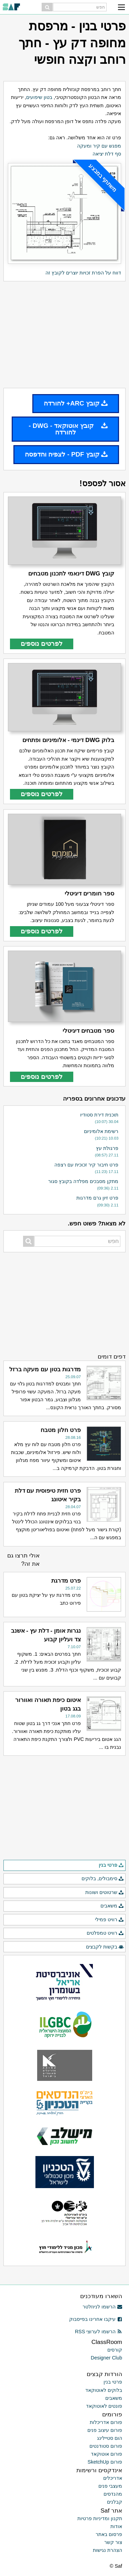  I want to click on פרטי בנין, so click(111, 1865).